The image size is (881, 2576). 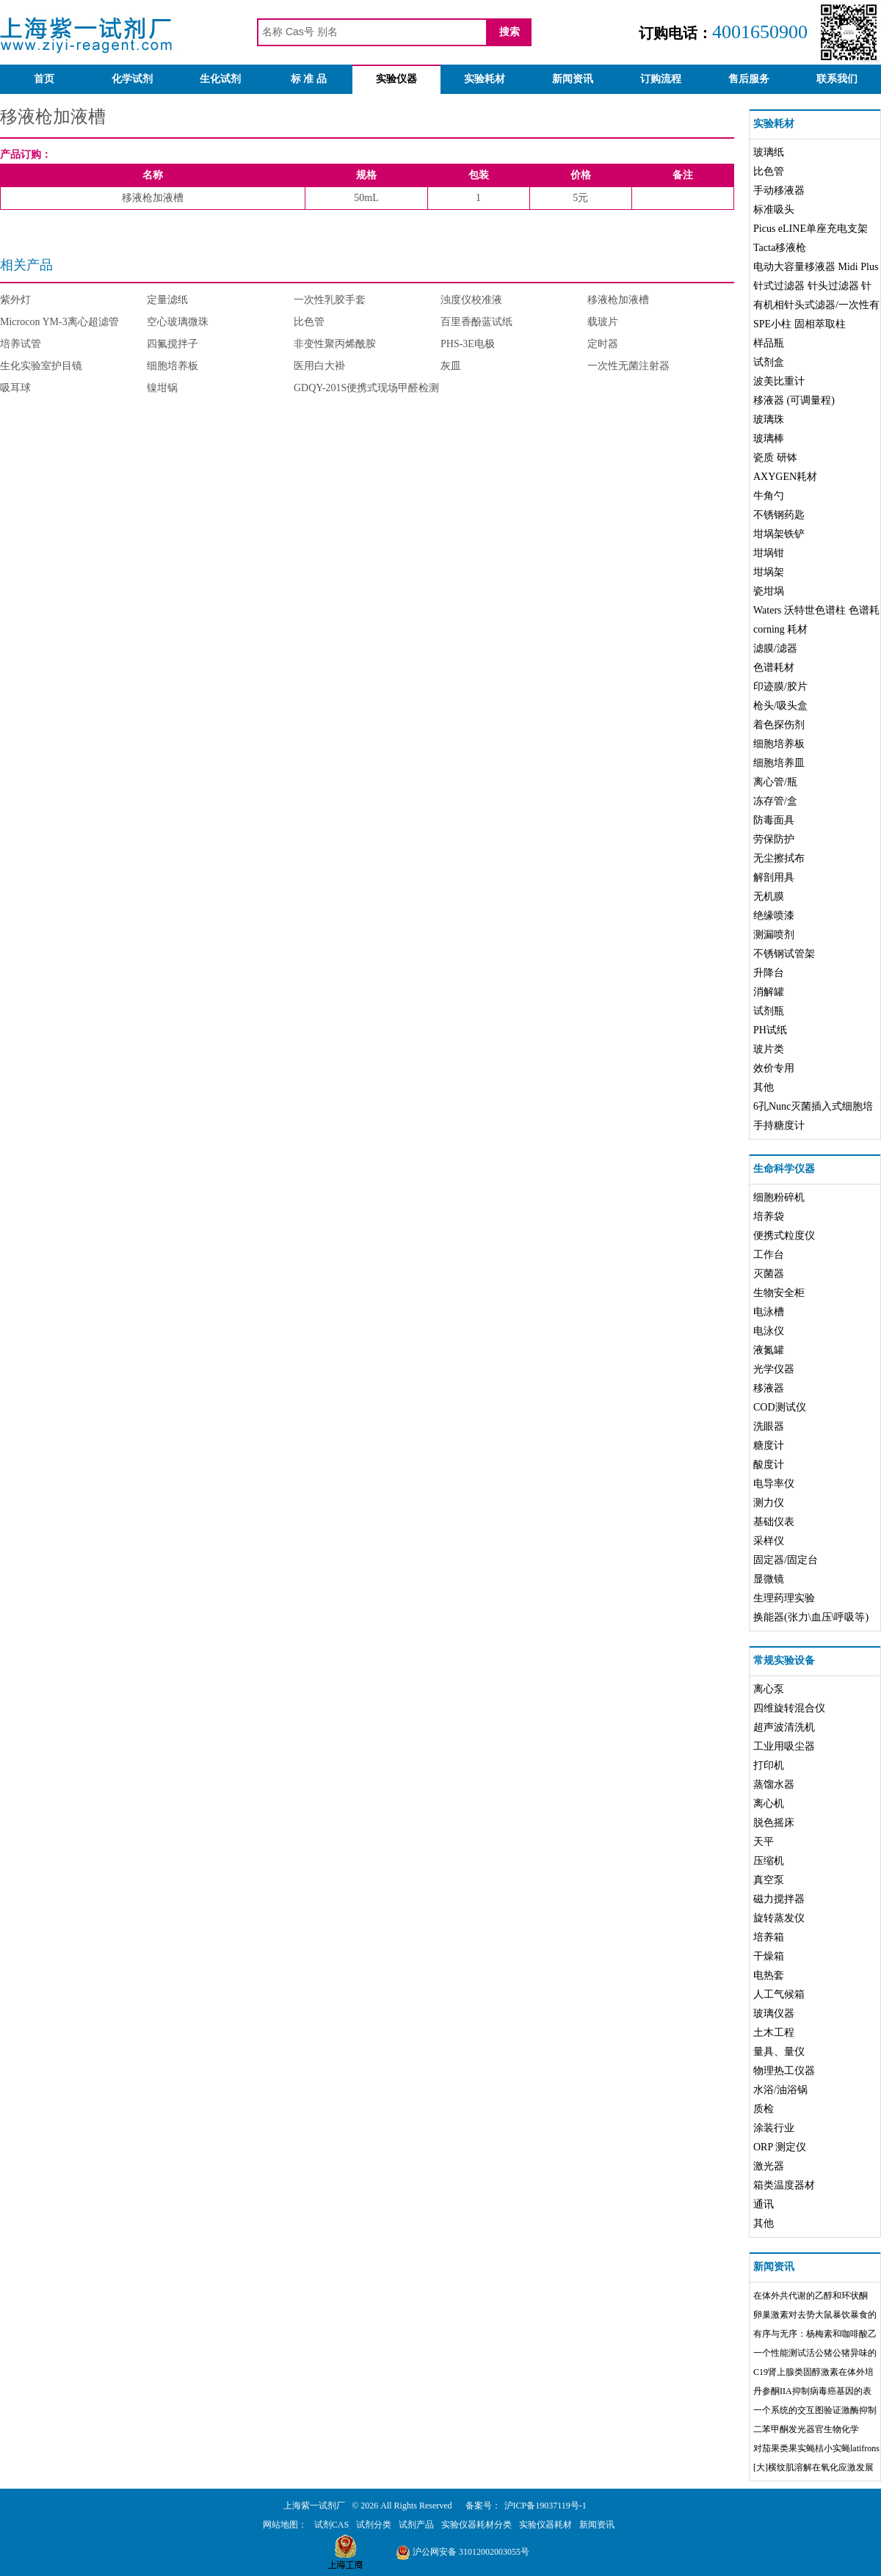 What do you see at coordinates (779, 762) in the screenshot?
I see `细胞培养皿` at bounding box center [779, 762].